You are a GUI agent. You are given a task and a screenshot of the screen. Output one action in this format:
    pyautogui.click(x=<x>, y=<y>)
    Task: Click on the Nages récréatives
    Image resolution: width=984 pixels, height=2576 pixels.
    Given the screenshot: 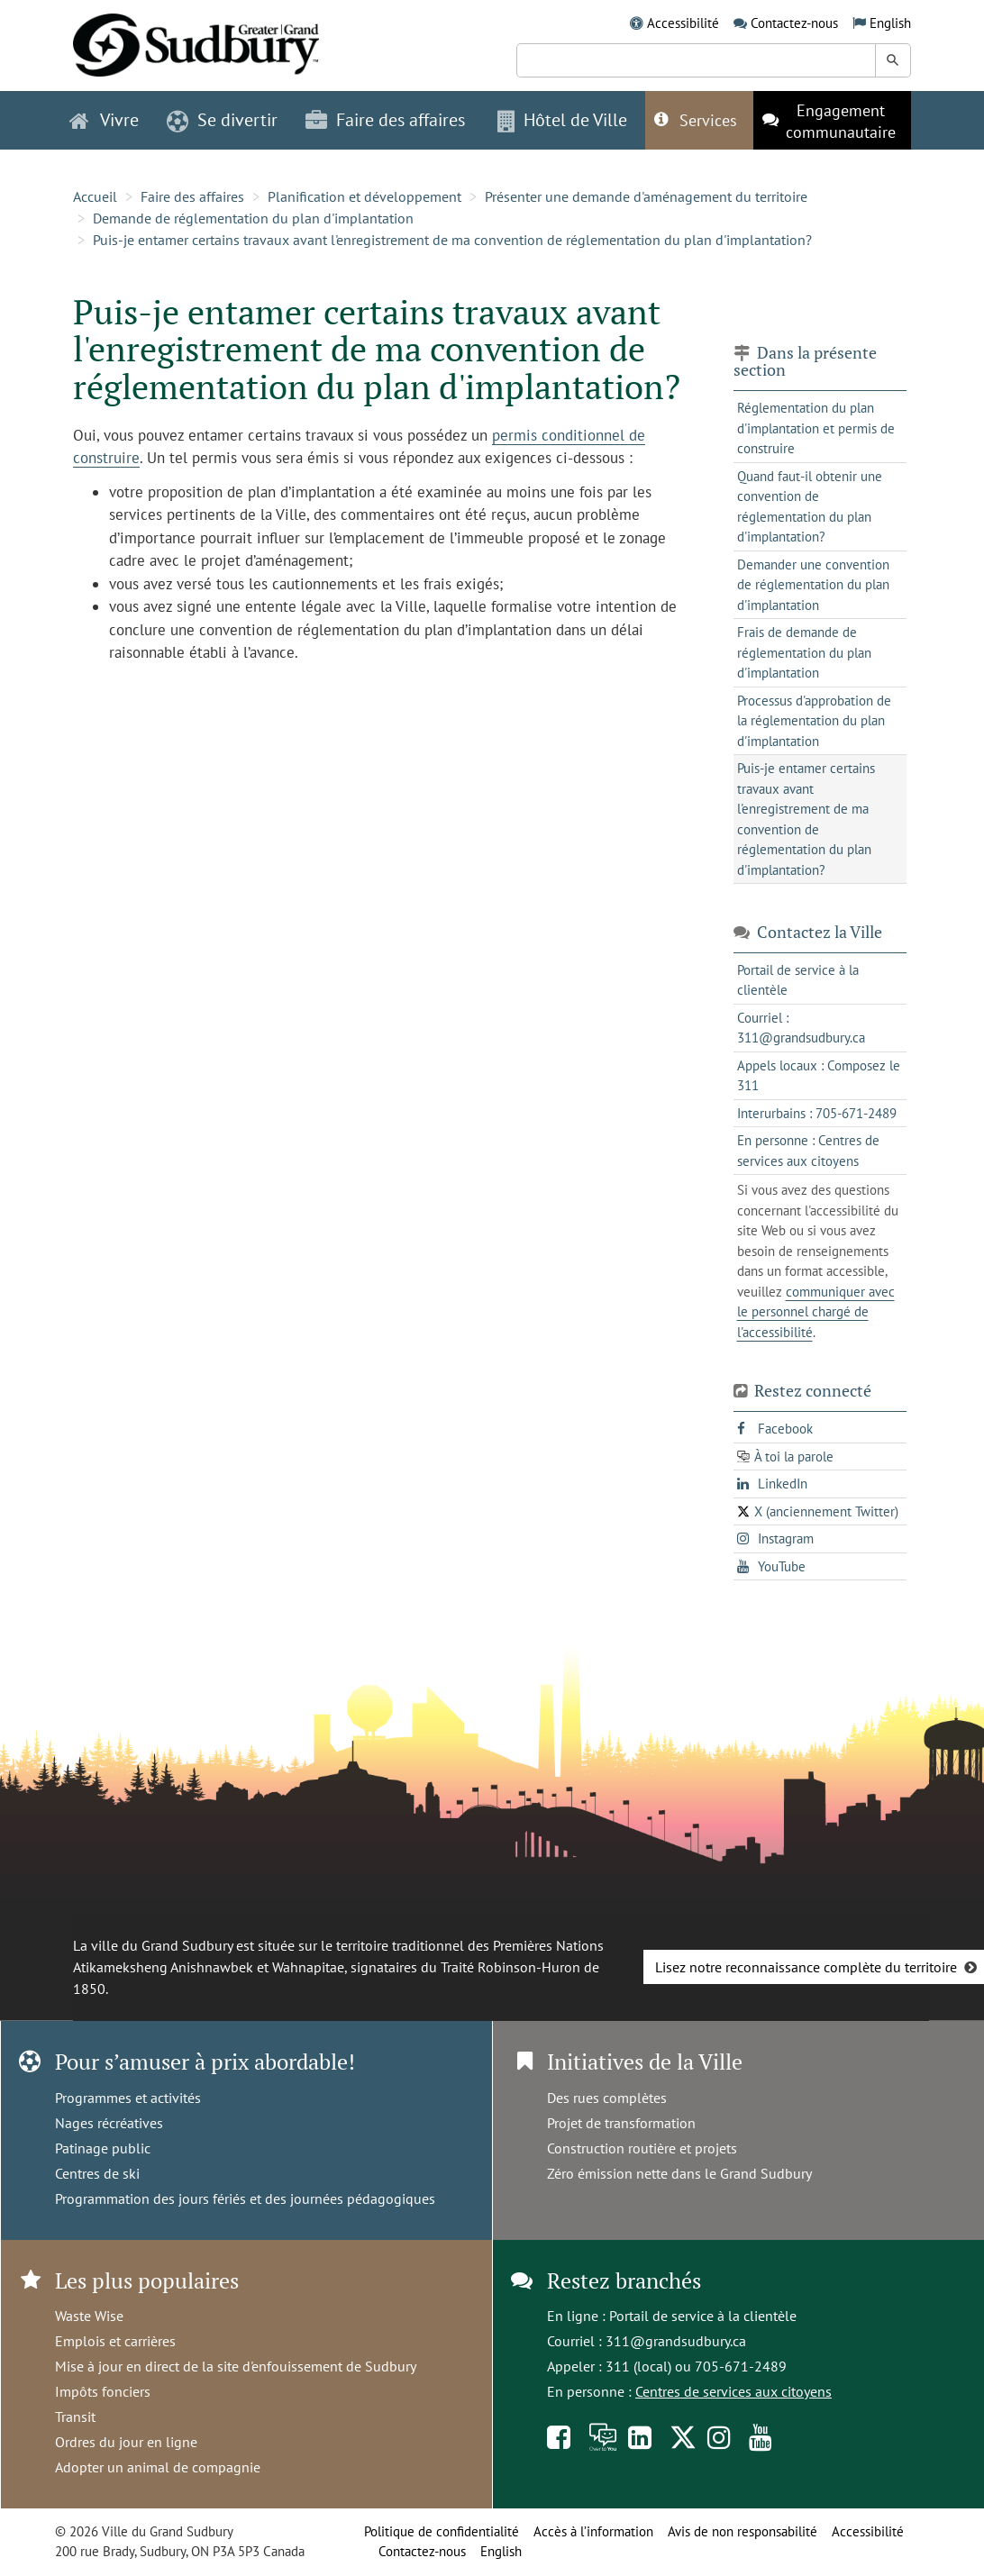 What is the action you would take?
    pyautogui.click(x=109, y=2123)
    